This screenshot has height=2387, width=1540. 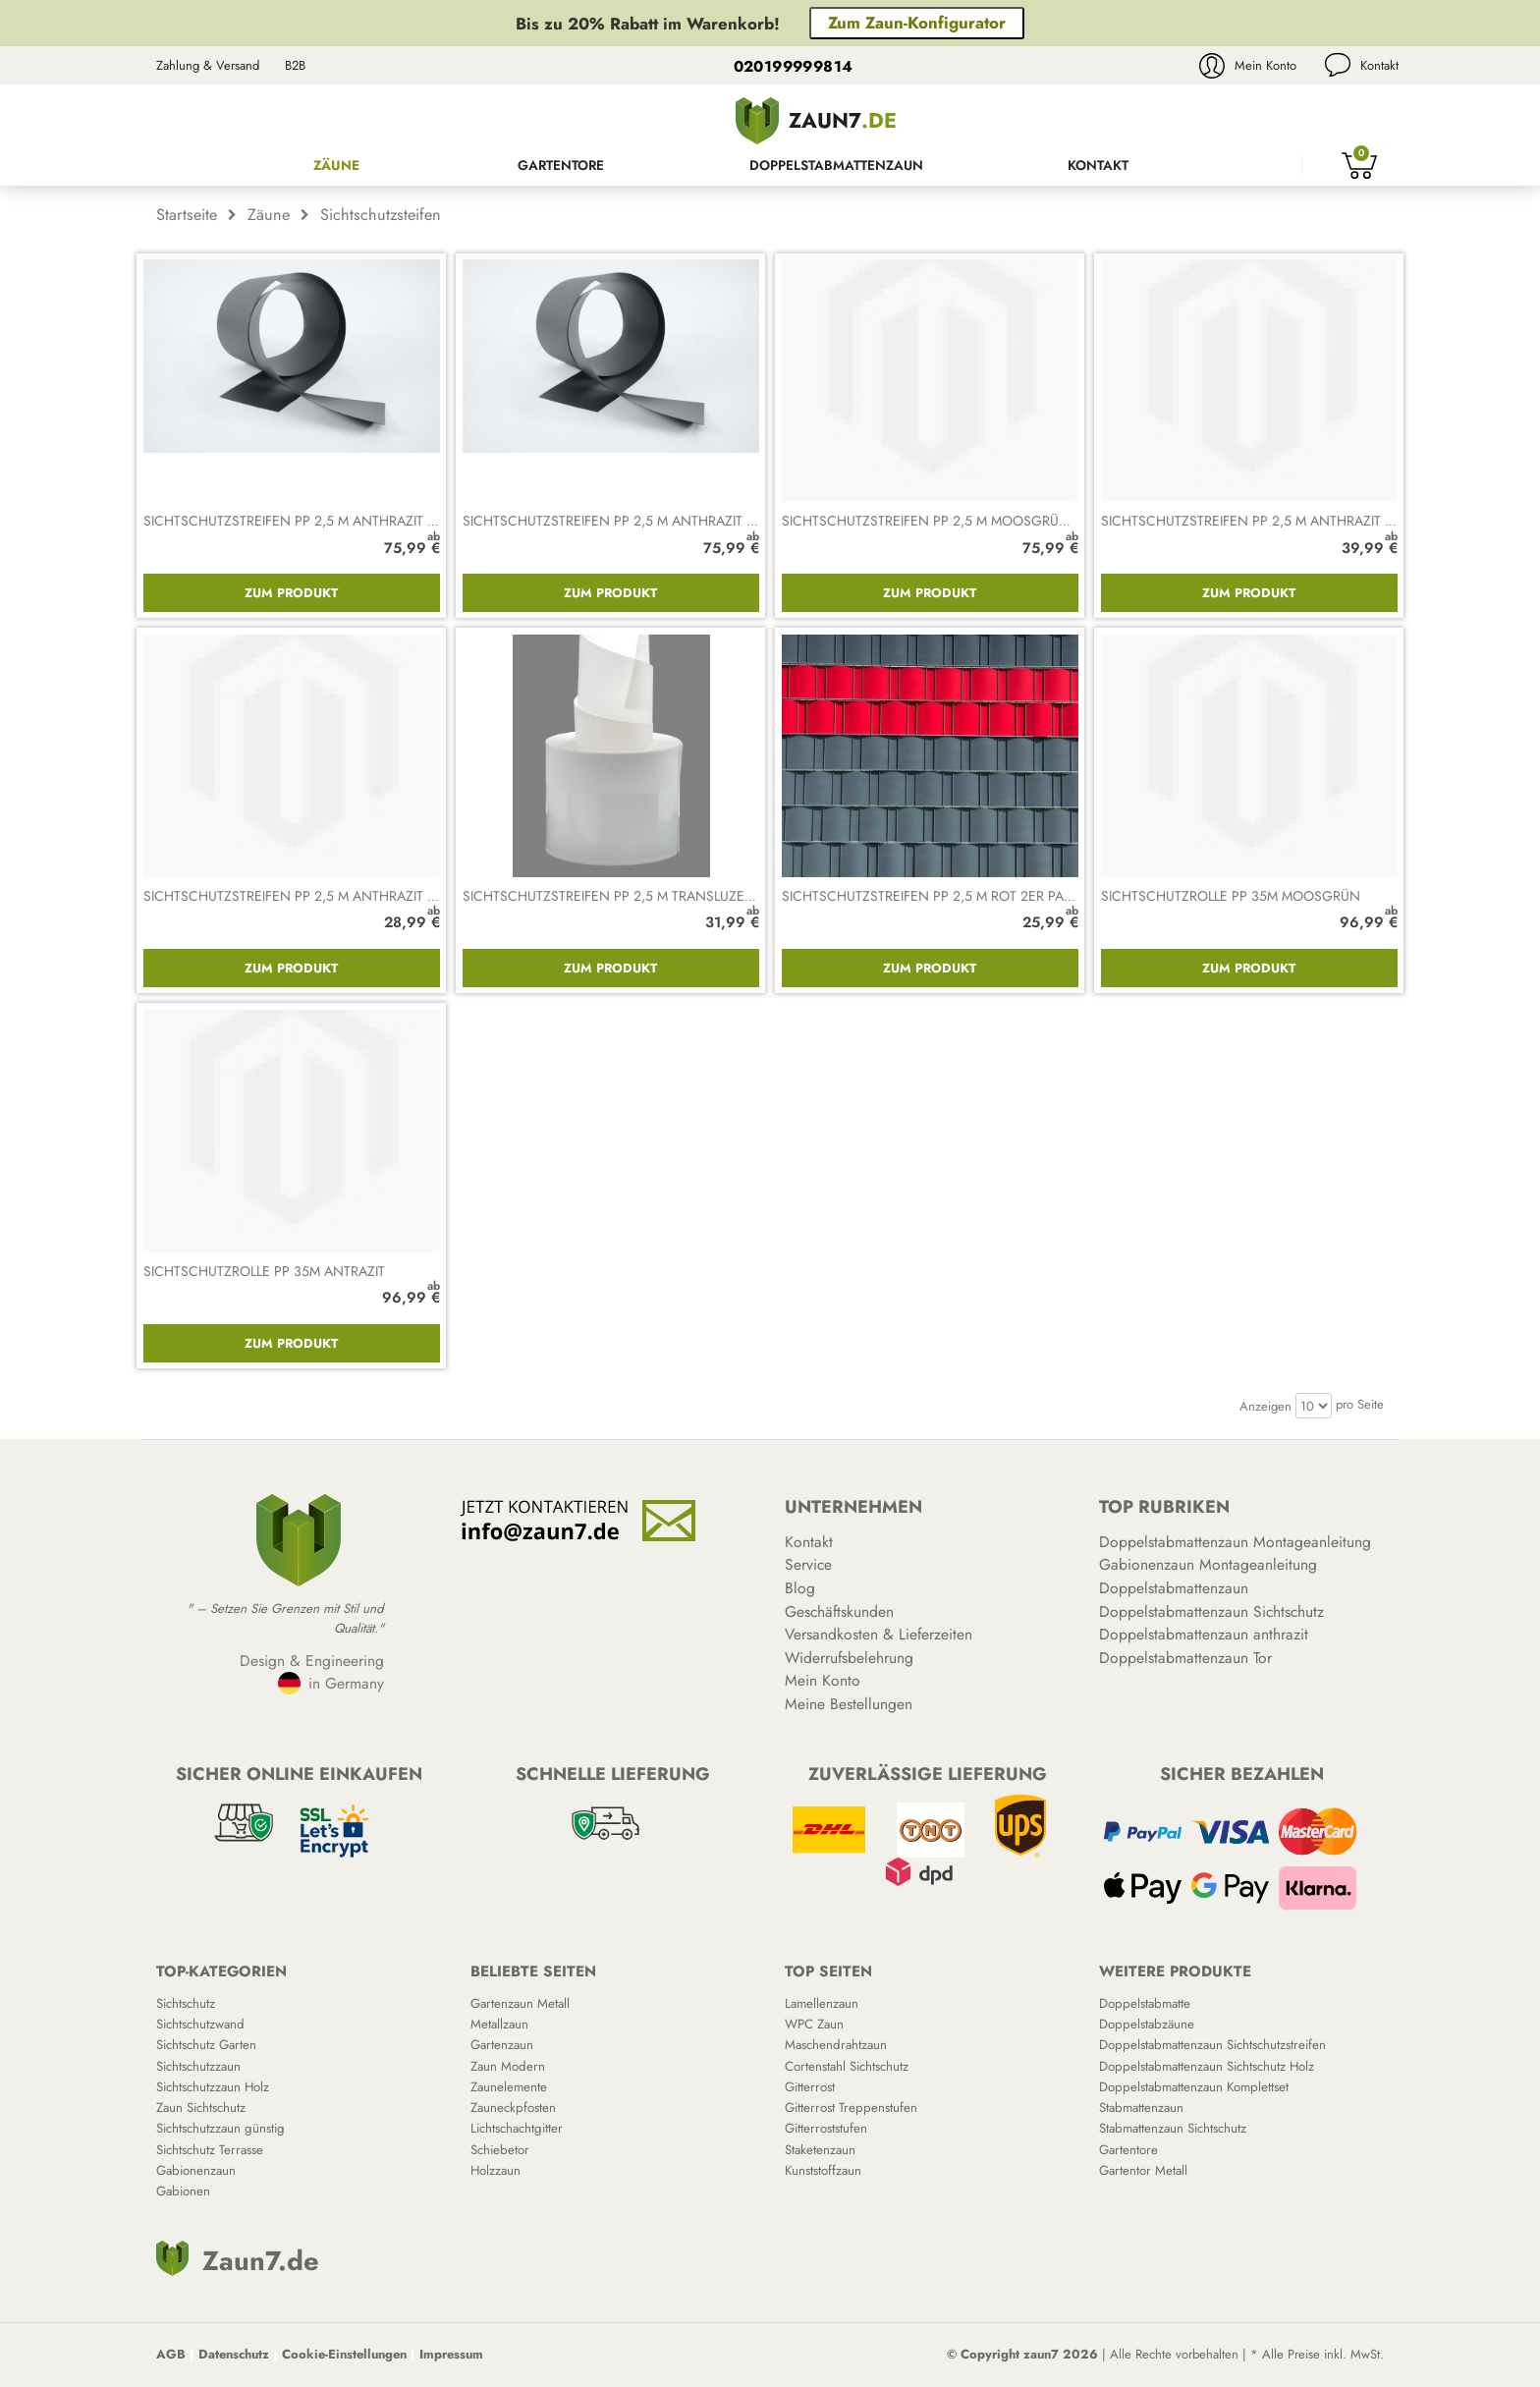 I want to click on Doppelstabmattenzaun Sichtschutz Holz, so click(x=1206, y=2066).